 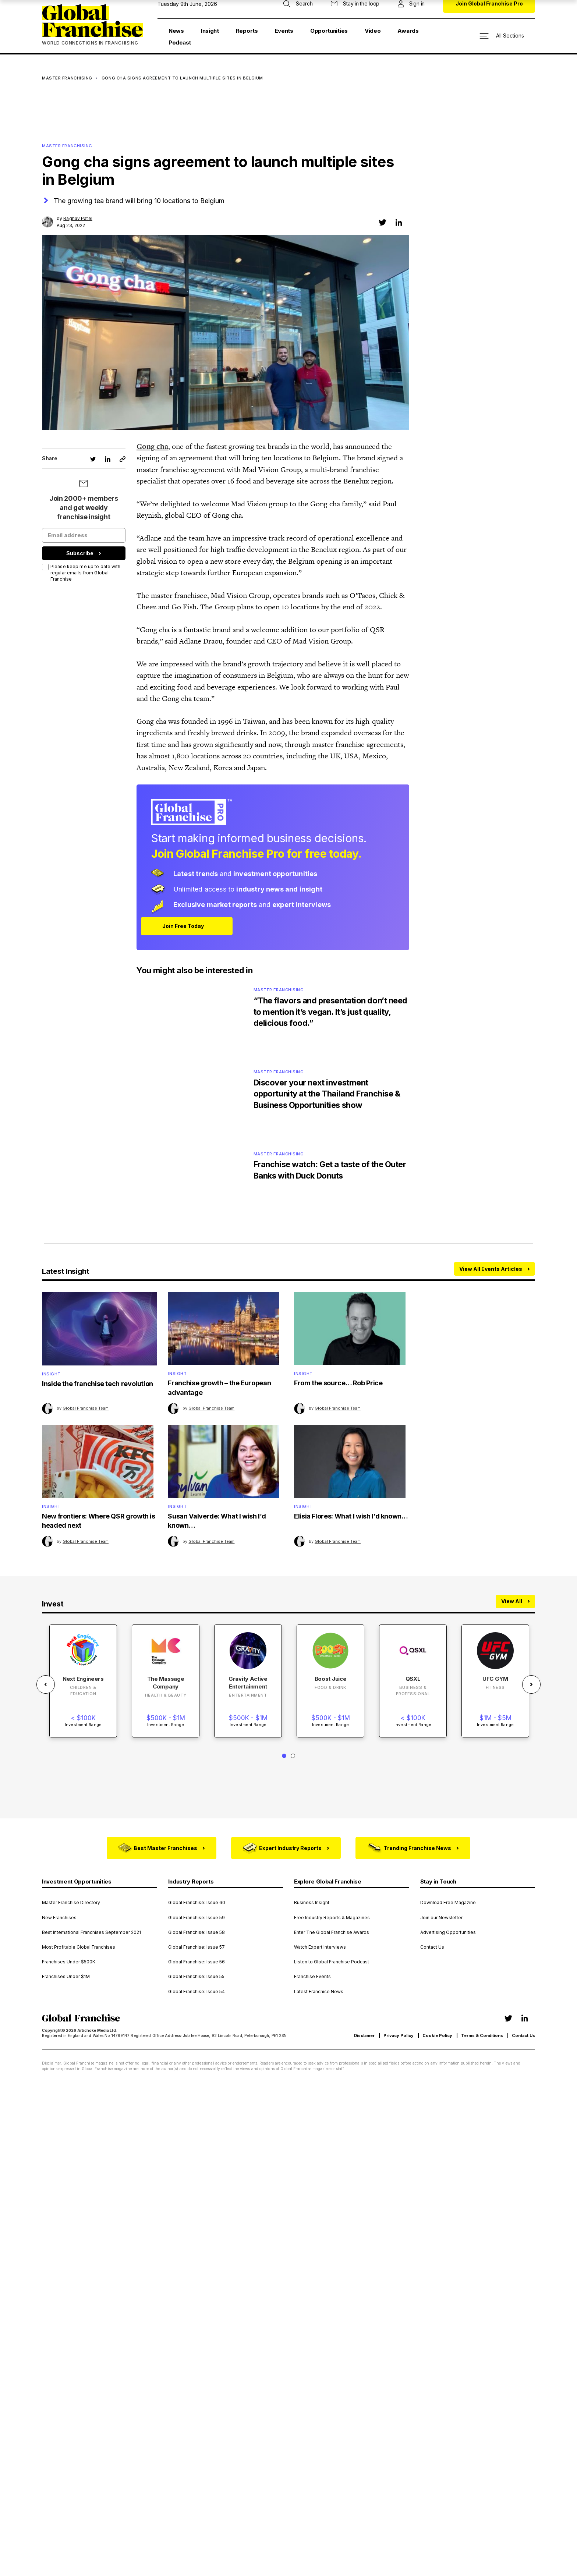 I want to click on Global Franchise: Issue 57, so click(x=196, y=1949).